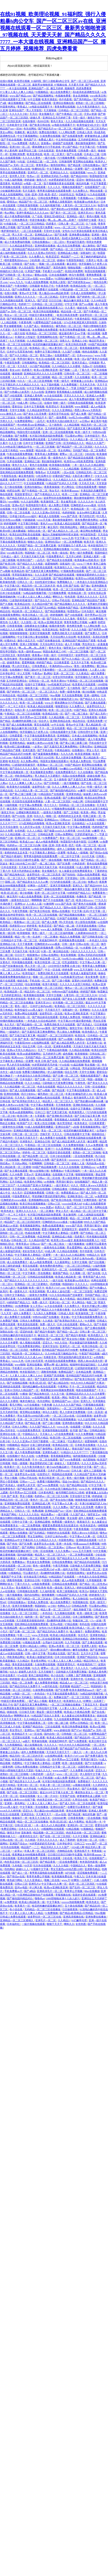  Describe the element at coordinates (58, 497) in the screenshot. I see `波多野结衣在线视频播放` at that location.